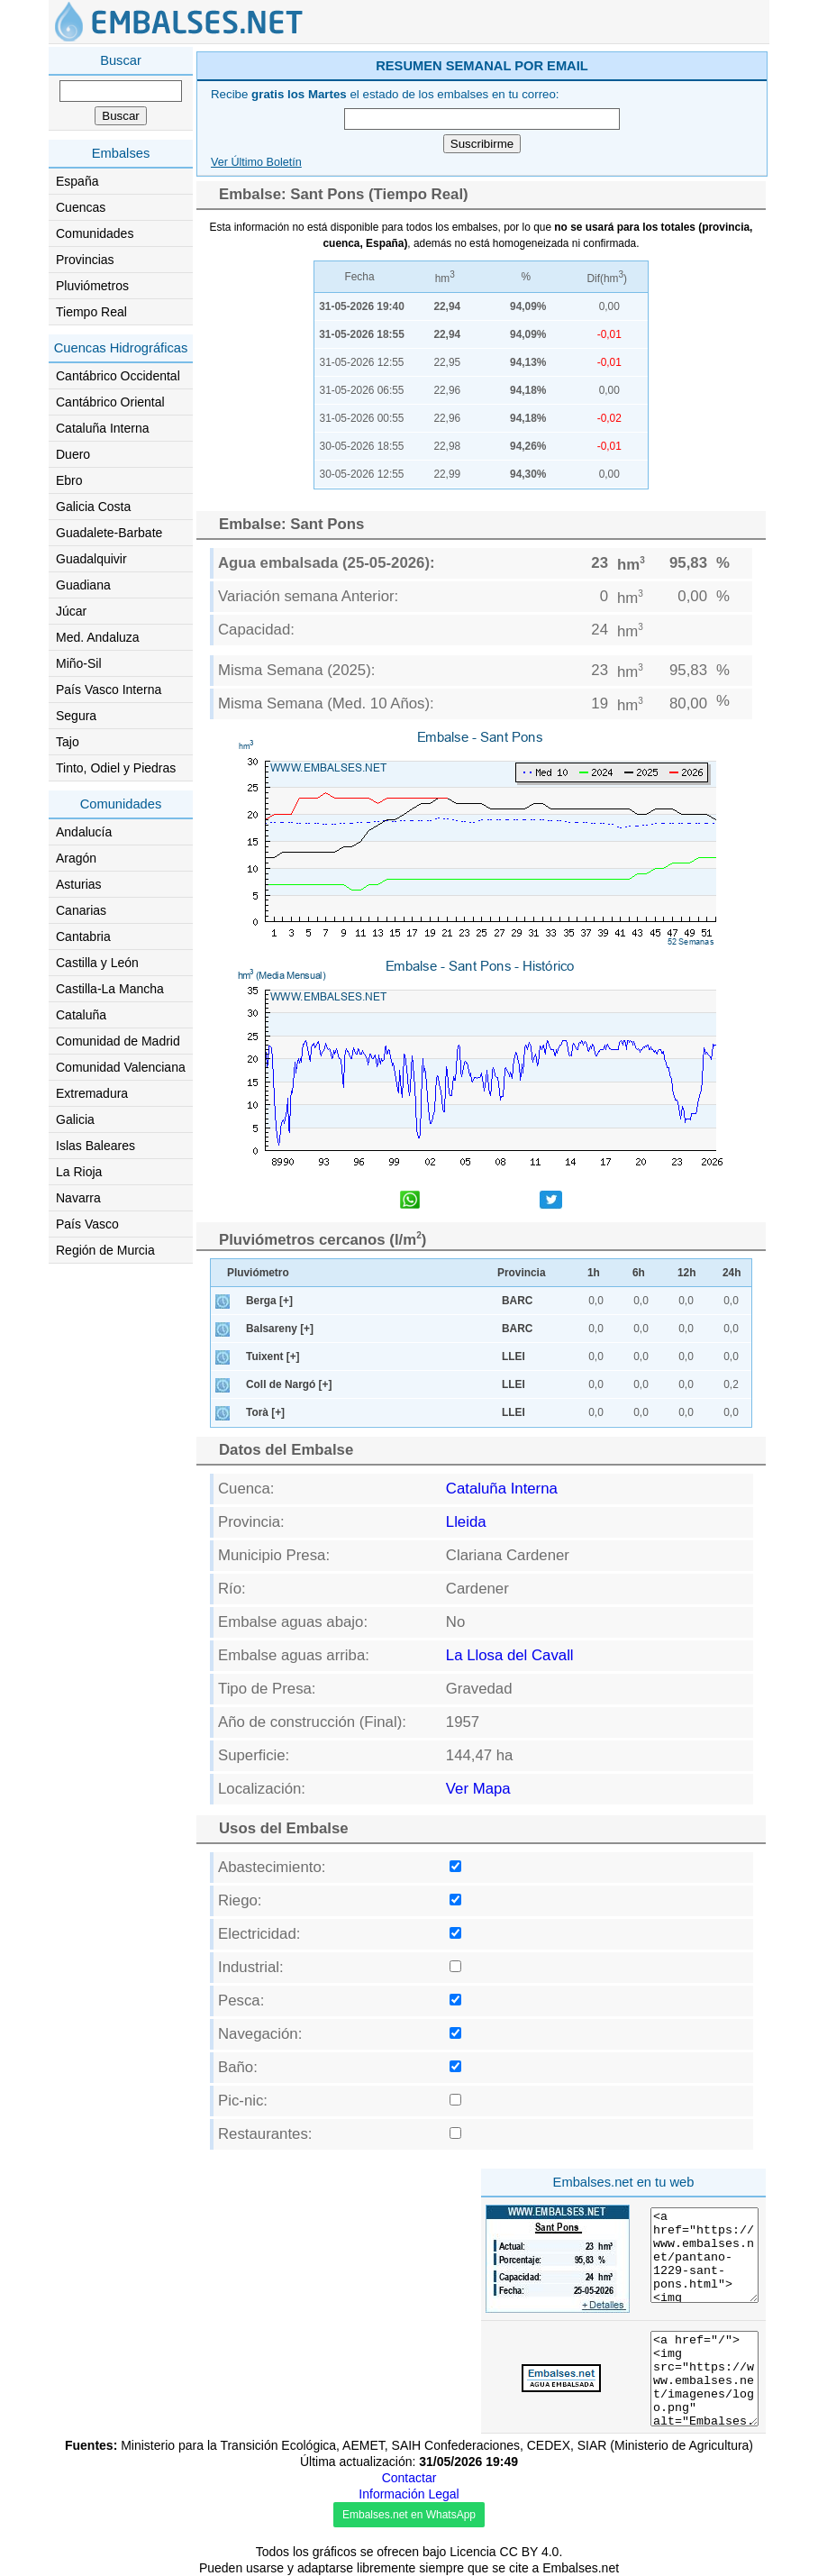  Describe the element at coordinates (409, 2478) in the screenshot. I see `Contactar` at that location.